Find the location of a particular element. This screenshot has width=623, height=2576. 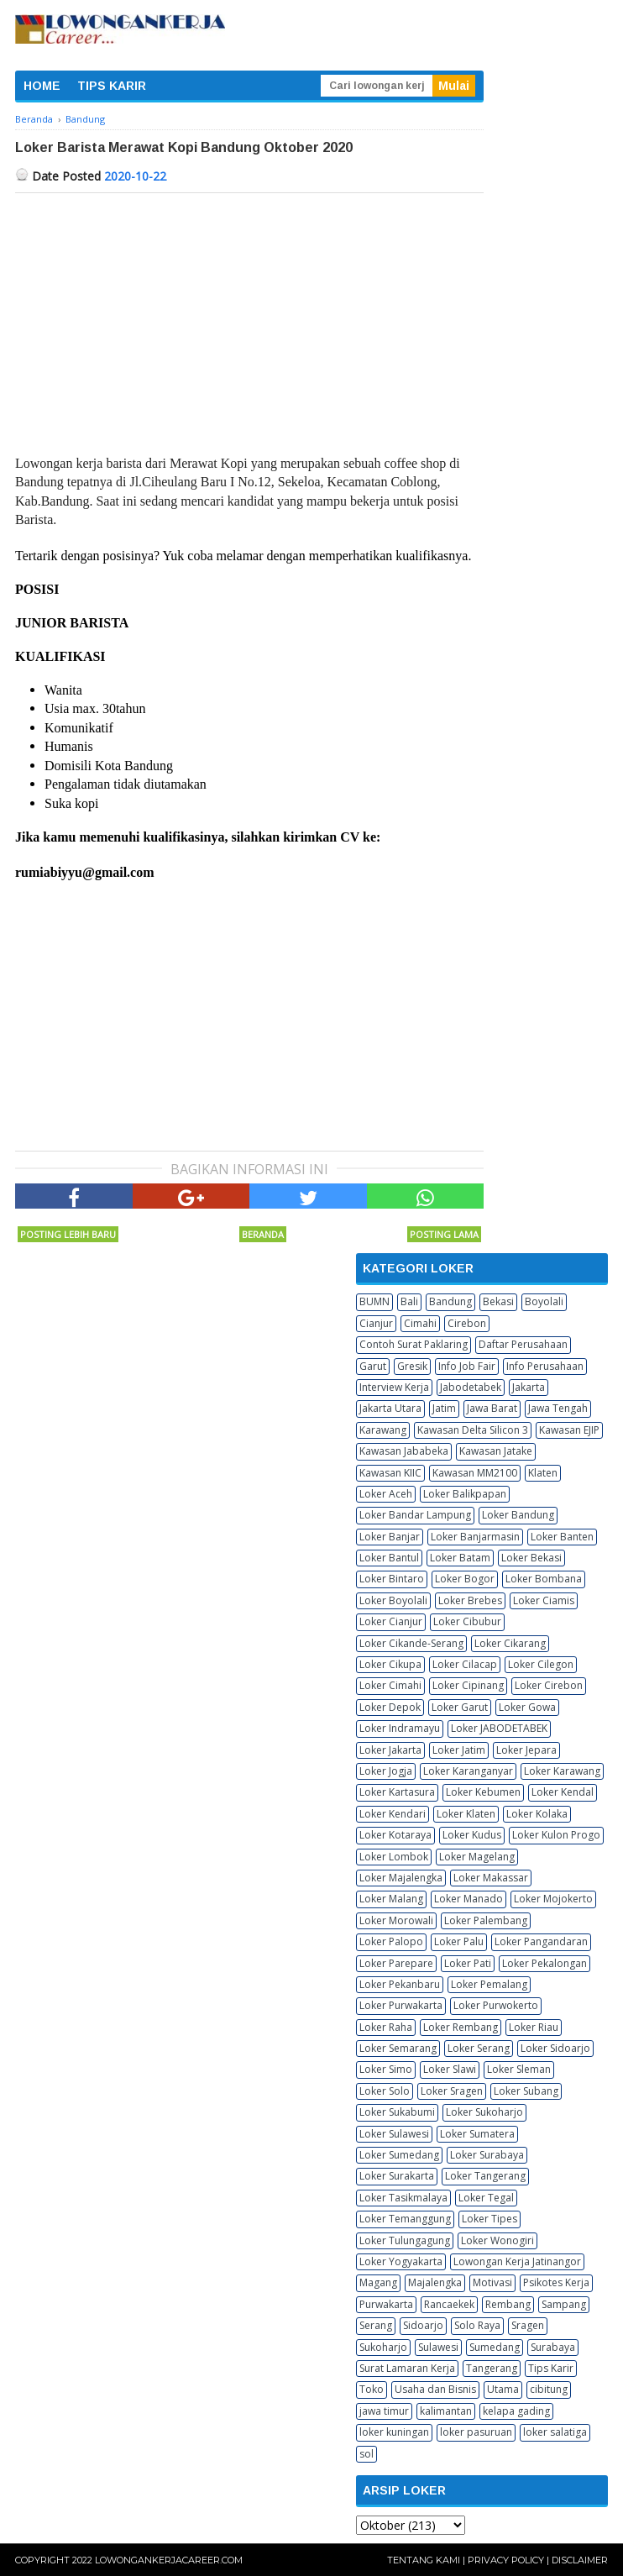

Loker Kebumen is located at coordinates (483, 1792).